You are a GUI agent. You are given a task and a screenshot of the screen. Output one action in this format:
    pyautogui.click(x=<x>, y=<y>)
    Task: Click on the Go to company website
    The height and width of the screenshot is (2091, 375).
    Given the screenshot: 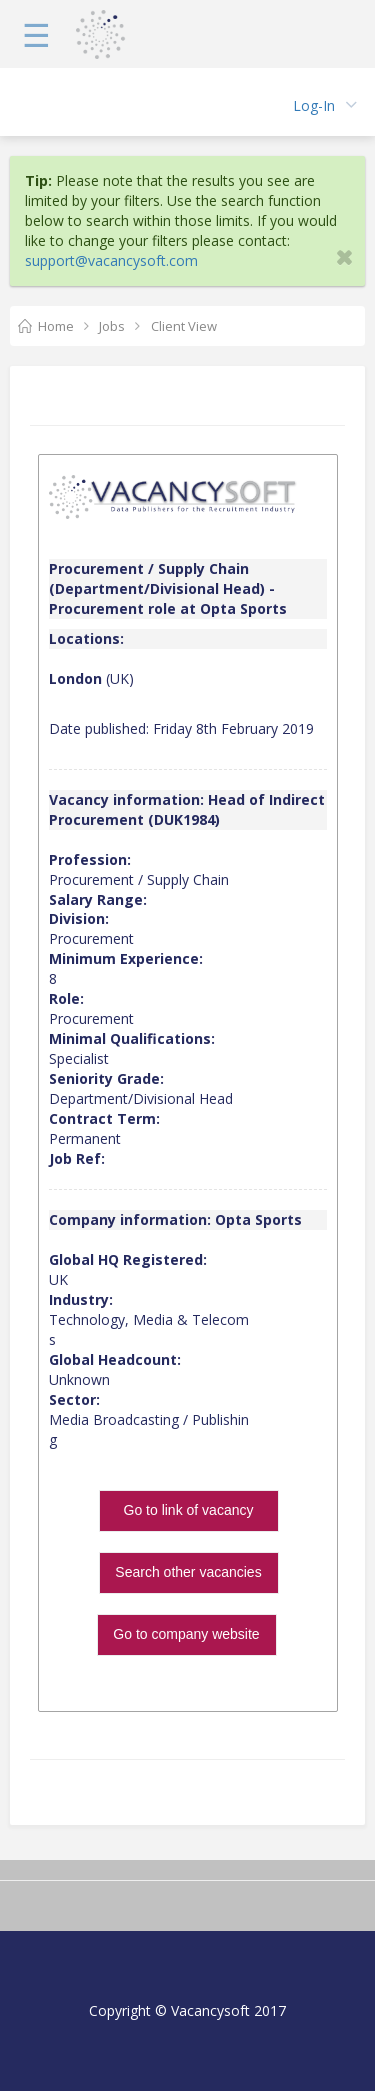 What is the action you would take?
    pyautogui.click(x=186, y=1634)
    